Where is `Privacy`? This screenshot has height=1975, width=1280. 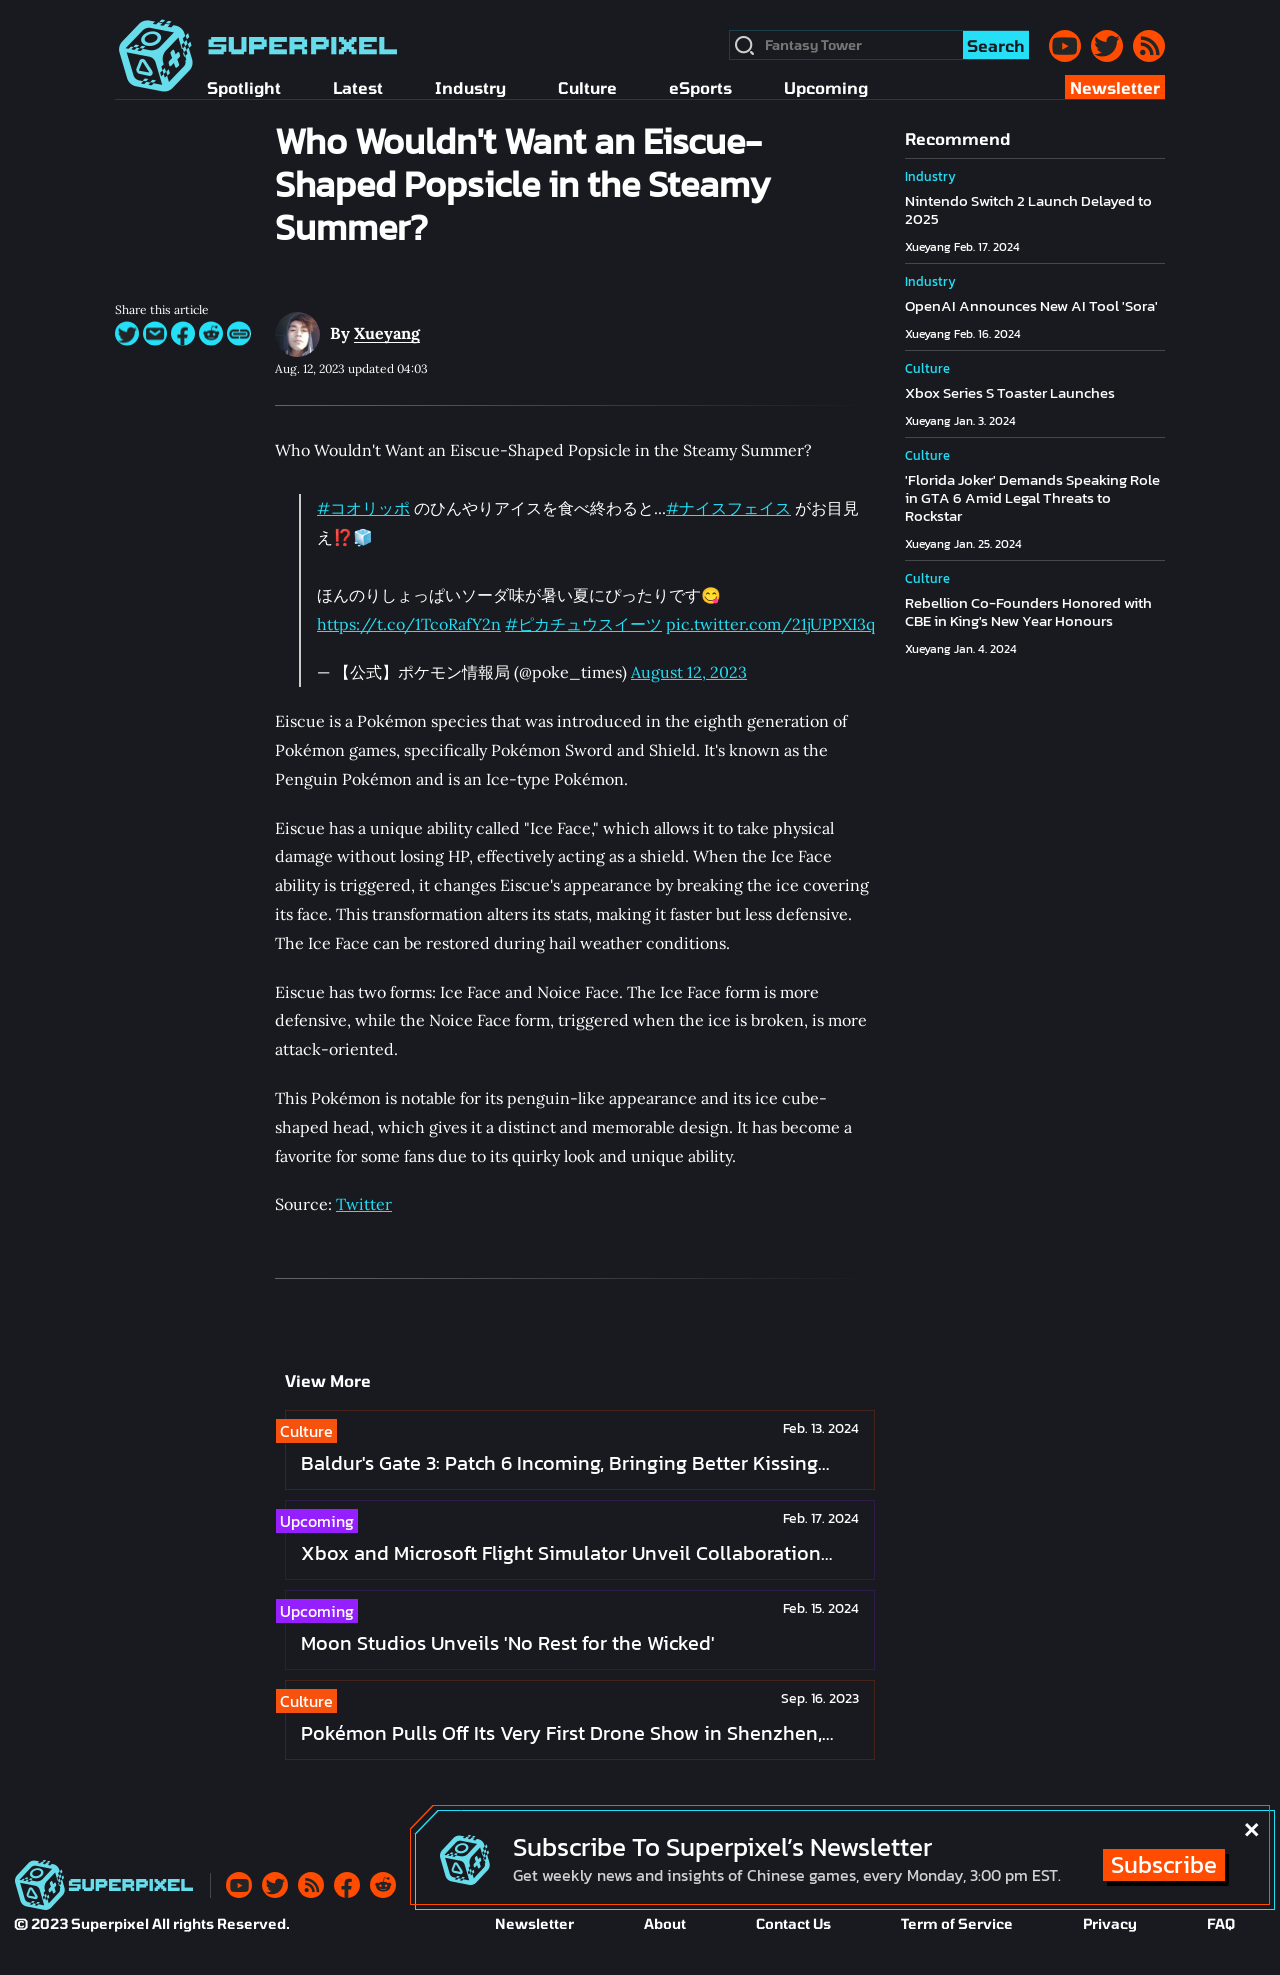 Privacy is located at coordinates (1110, 1923).